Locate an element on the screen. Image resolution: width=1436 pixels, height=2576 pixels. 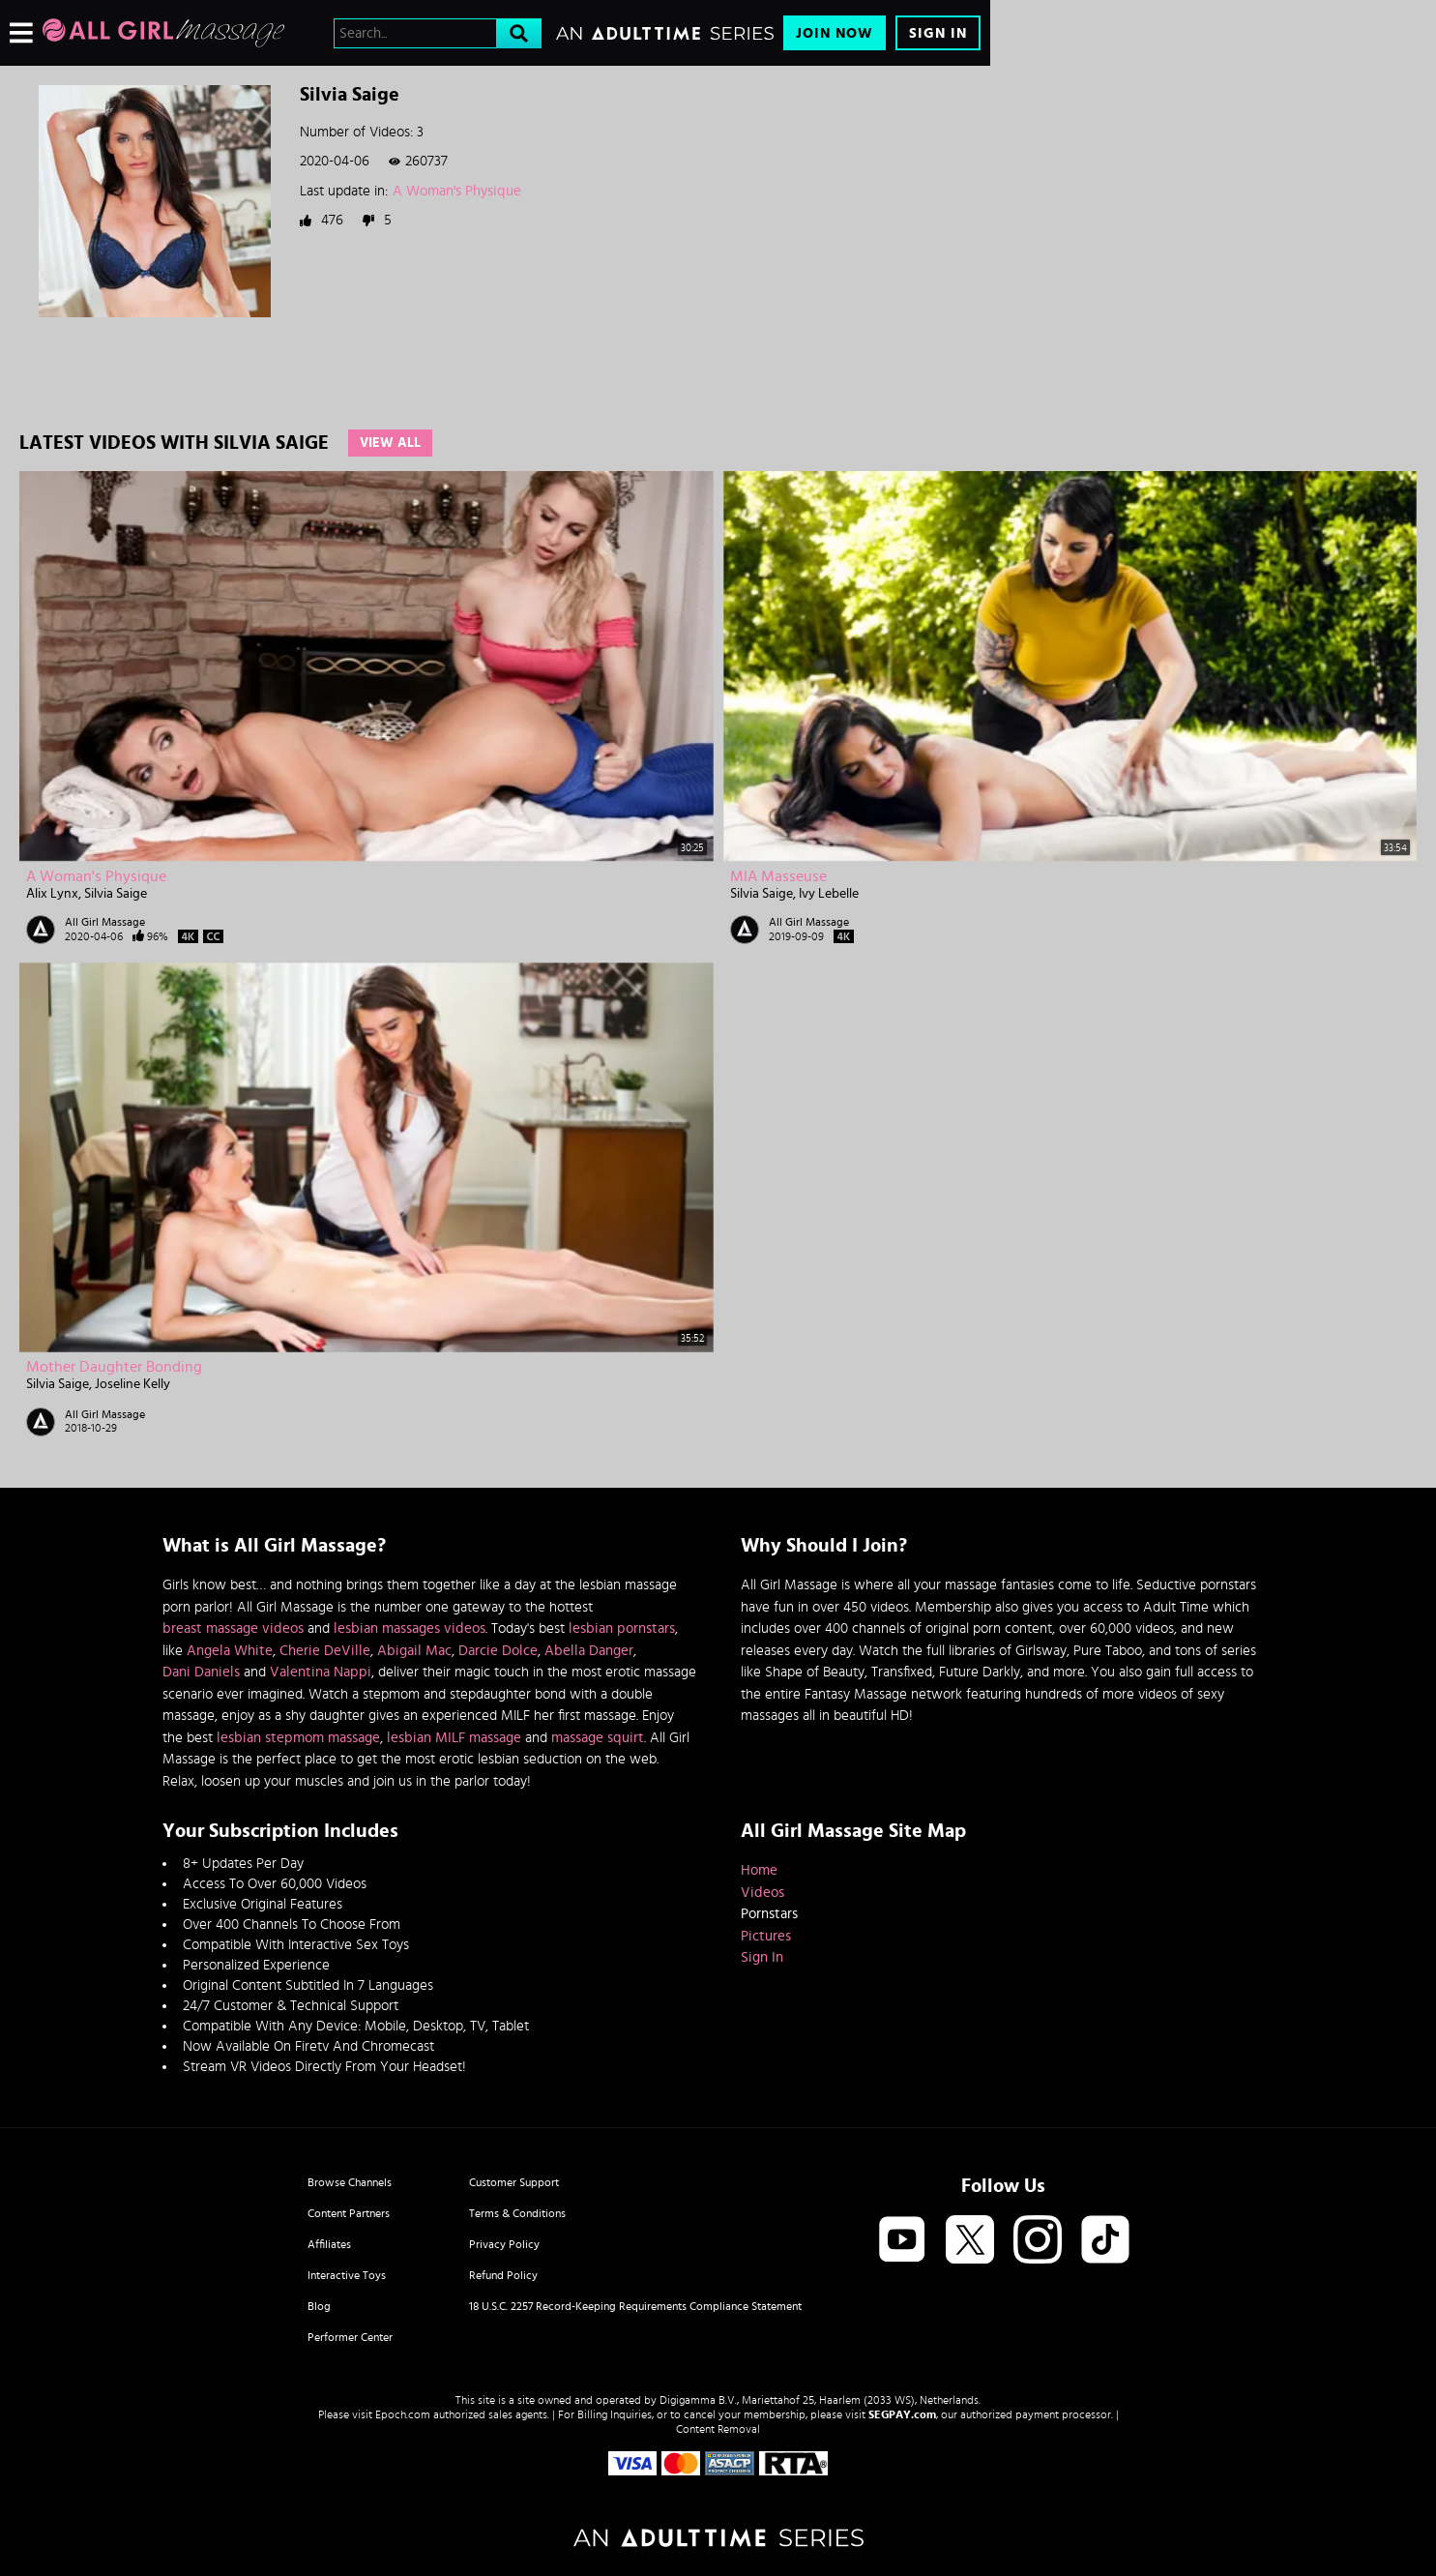
Cherie DeVille is located at coordinates (324, 1650).